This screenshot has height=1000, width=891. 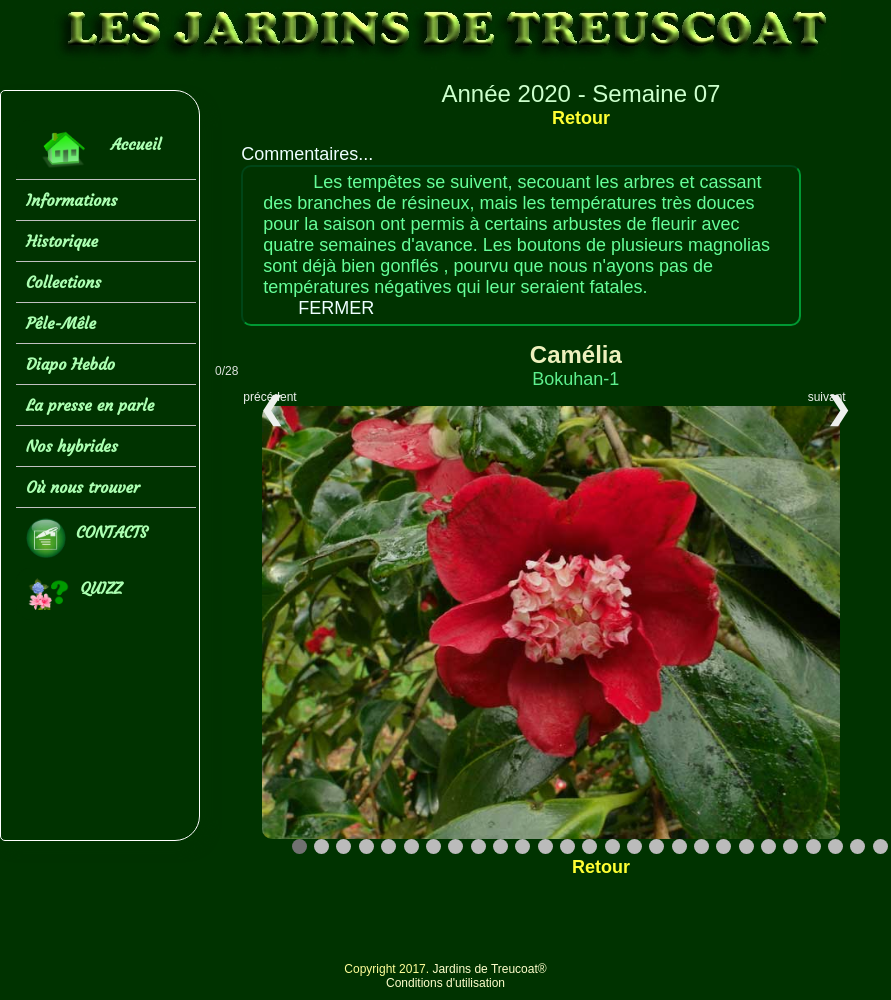 I want to click on Où nous trouver, so click(x=83, y=487).